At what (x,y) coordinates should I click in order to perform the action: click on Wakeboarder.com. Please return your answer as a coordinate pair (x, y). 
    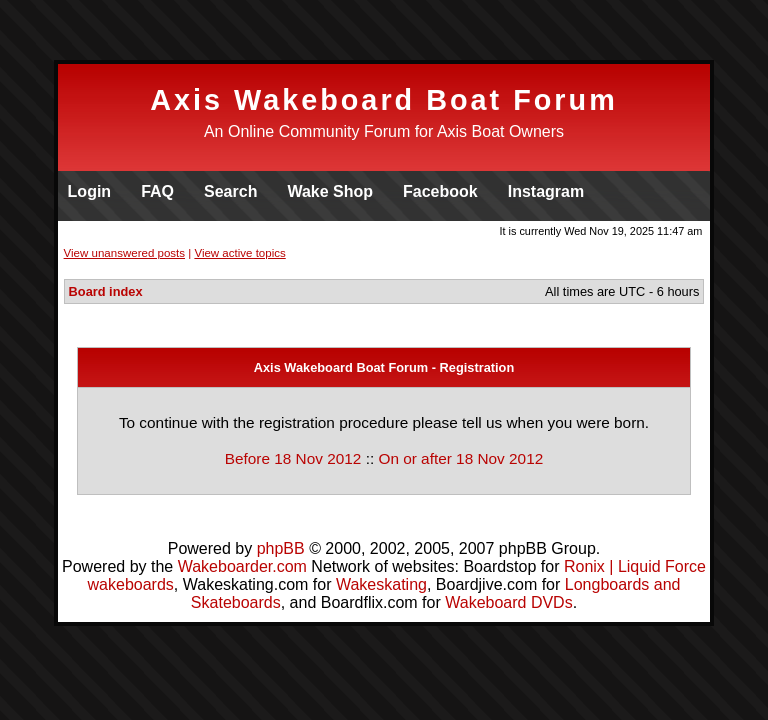
    Looking at the image, I should click on (242, 566).